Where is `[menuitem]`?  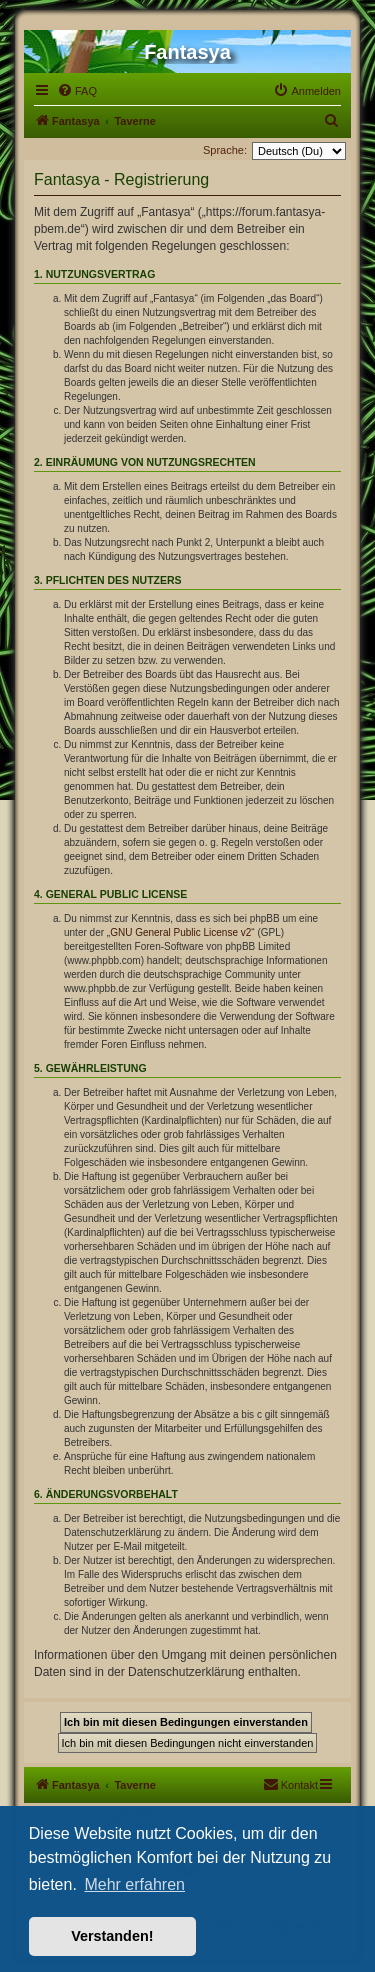
[menuitem] is located at coordinates (77, 91).